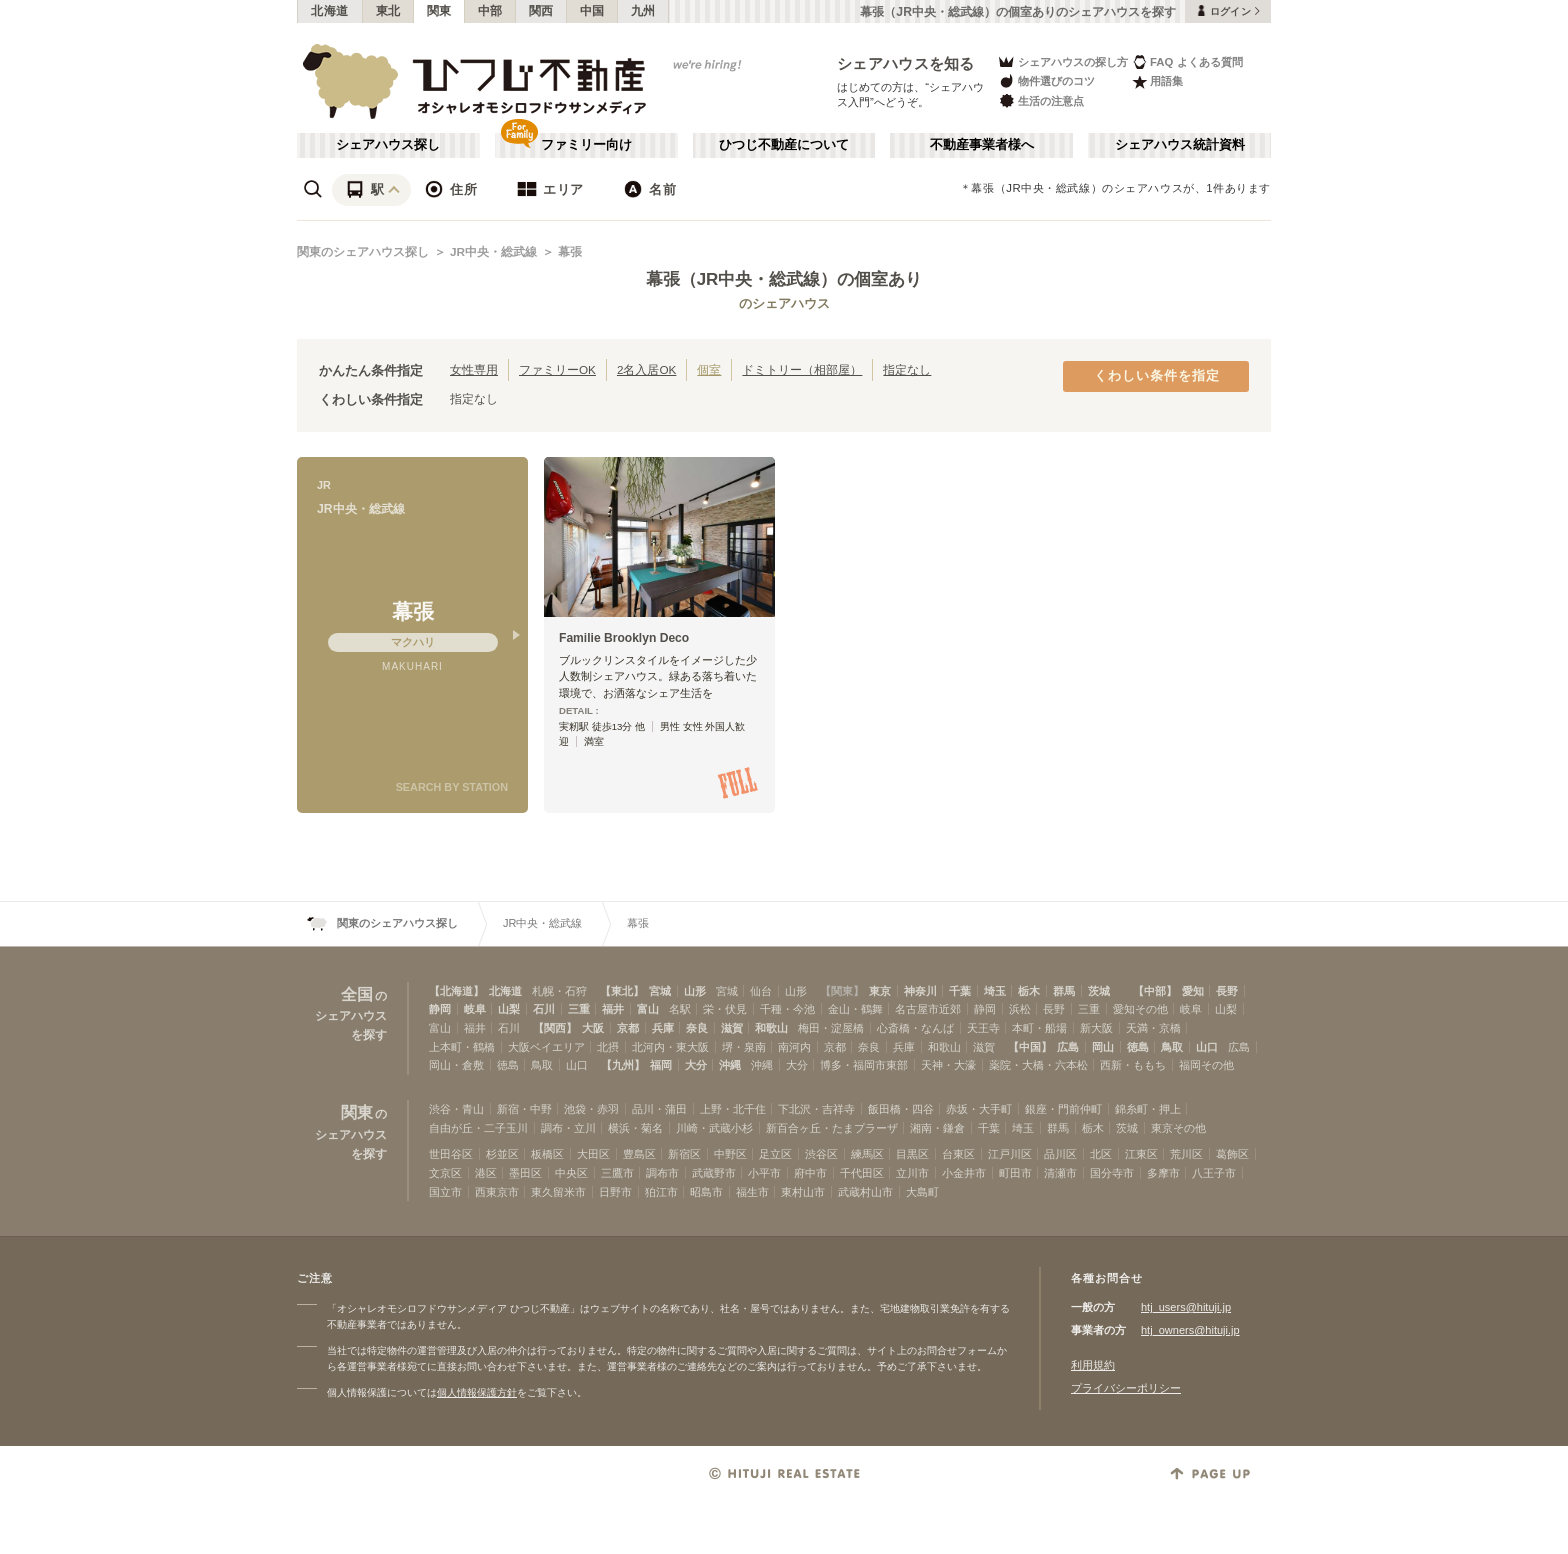 The image size is (1568, 1554). Describe the element at coordinates (1207, 1047) in the screenshot. I see `山口` at that location.